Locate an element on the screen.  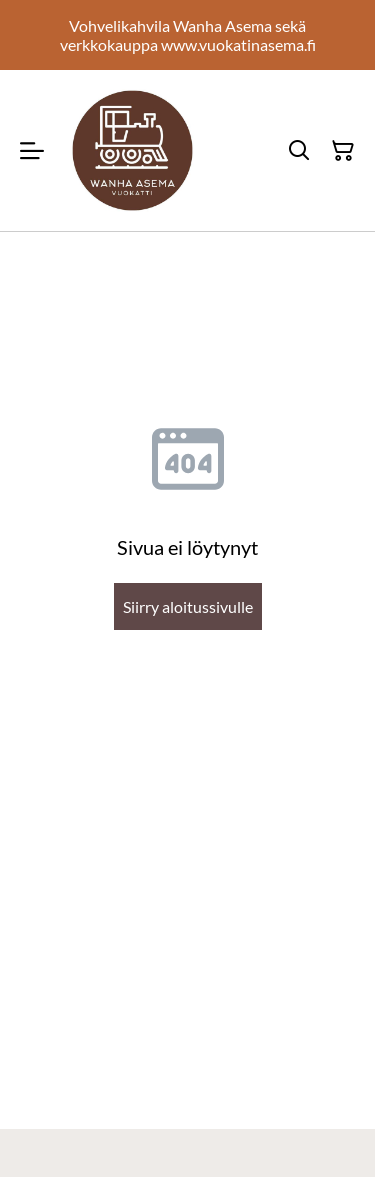
[Hae] is located at coordinates (299, 151).